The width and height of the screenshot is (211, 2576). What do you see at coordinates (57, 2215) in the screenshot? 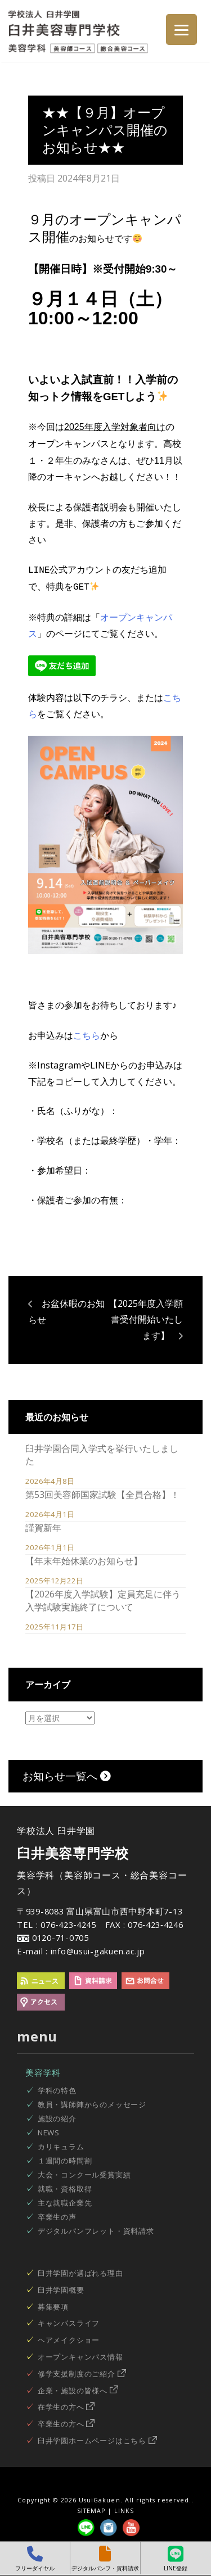
I see `卒業生の声` at bounding box center [57, 2215].